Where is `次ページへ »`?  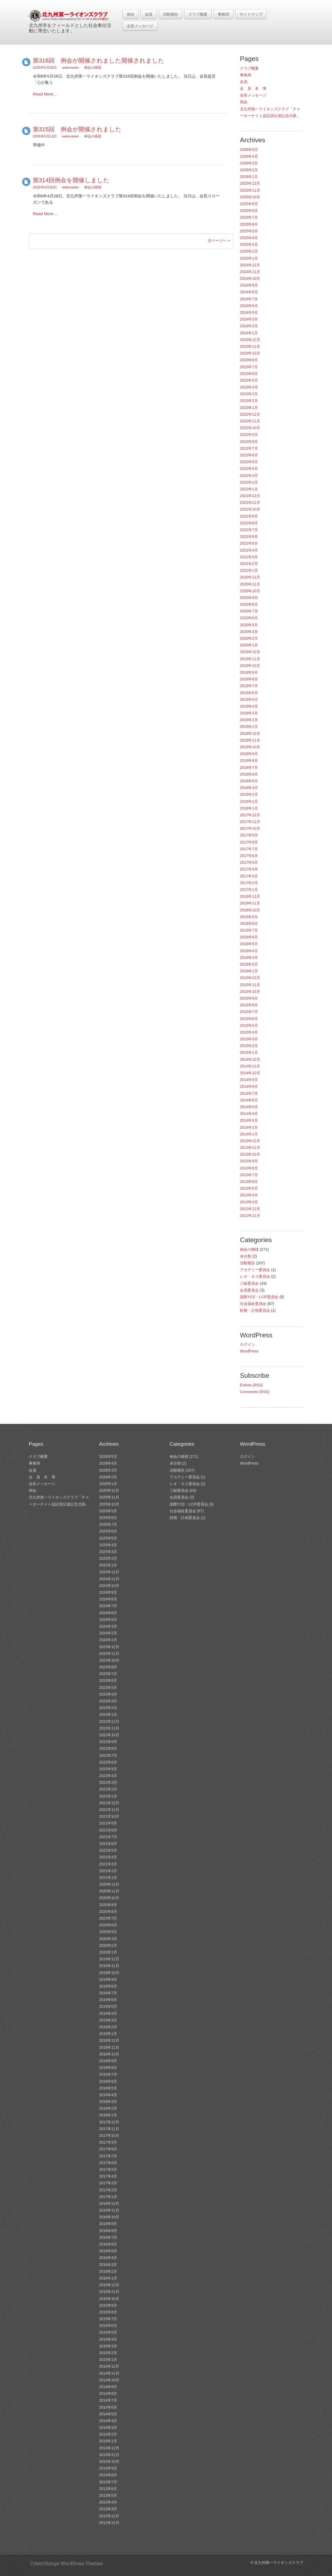
次ページへ » is located at coordinates (219, 240).